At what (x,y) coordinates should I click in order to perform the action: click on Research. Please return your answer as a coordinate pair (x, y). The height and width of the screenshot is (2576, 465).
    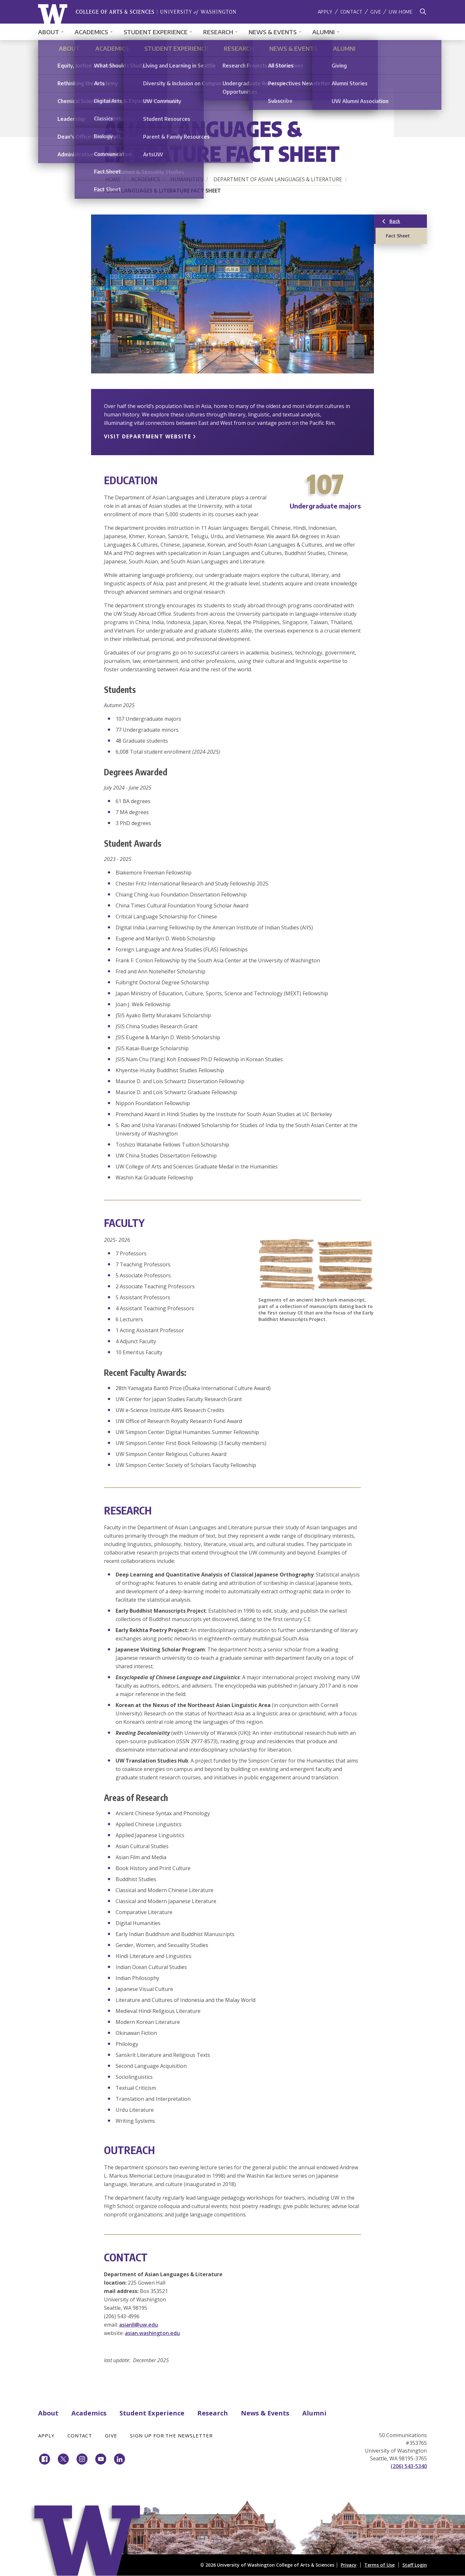
    Looking at the image, I should click on (218, 32).